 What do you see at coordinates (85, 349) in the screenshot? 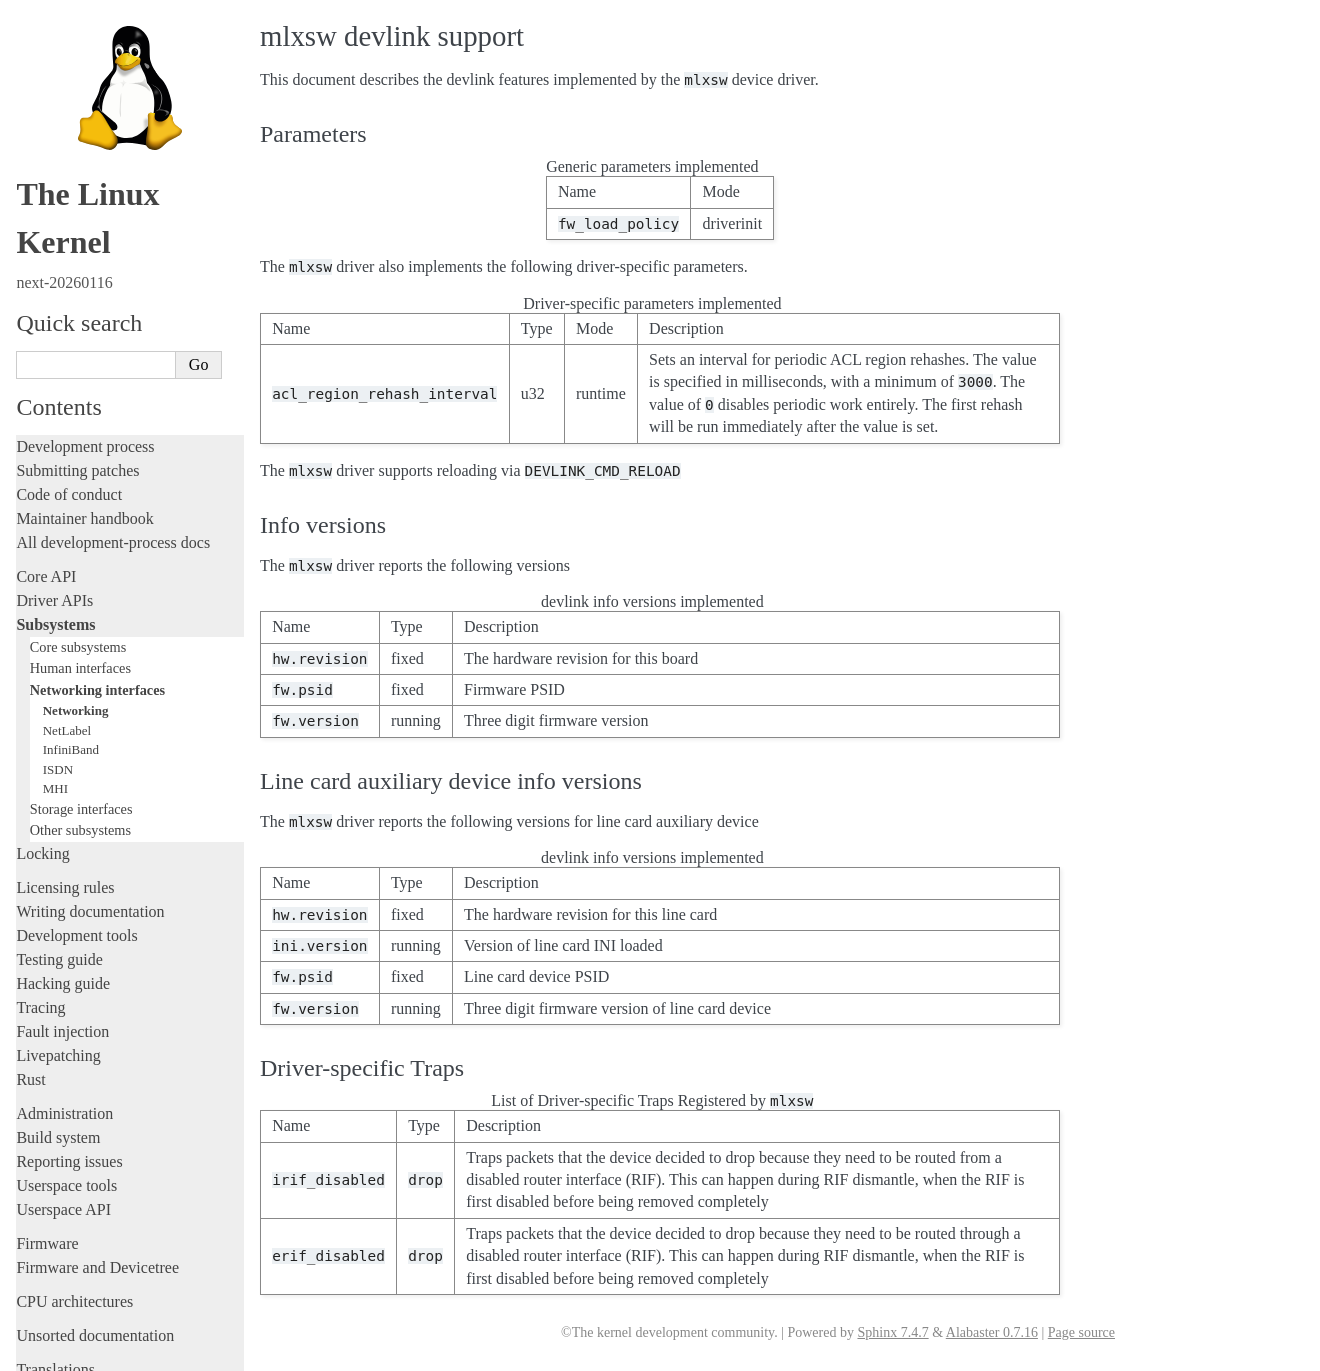
I see `Development process` at bounding box center [85, 349].